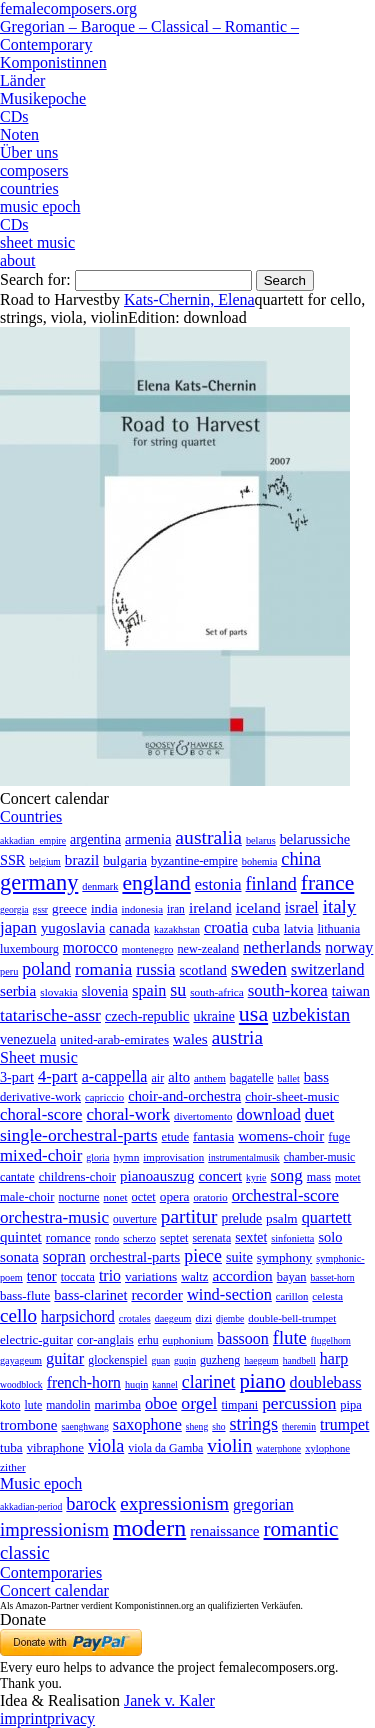 This screenshot has height=1728, width=375. What do you see at coordinates (229, 1445) in the screenshot?
I see `violin [violin (1,179 items)]` at bounding box center [229, 1445].